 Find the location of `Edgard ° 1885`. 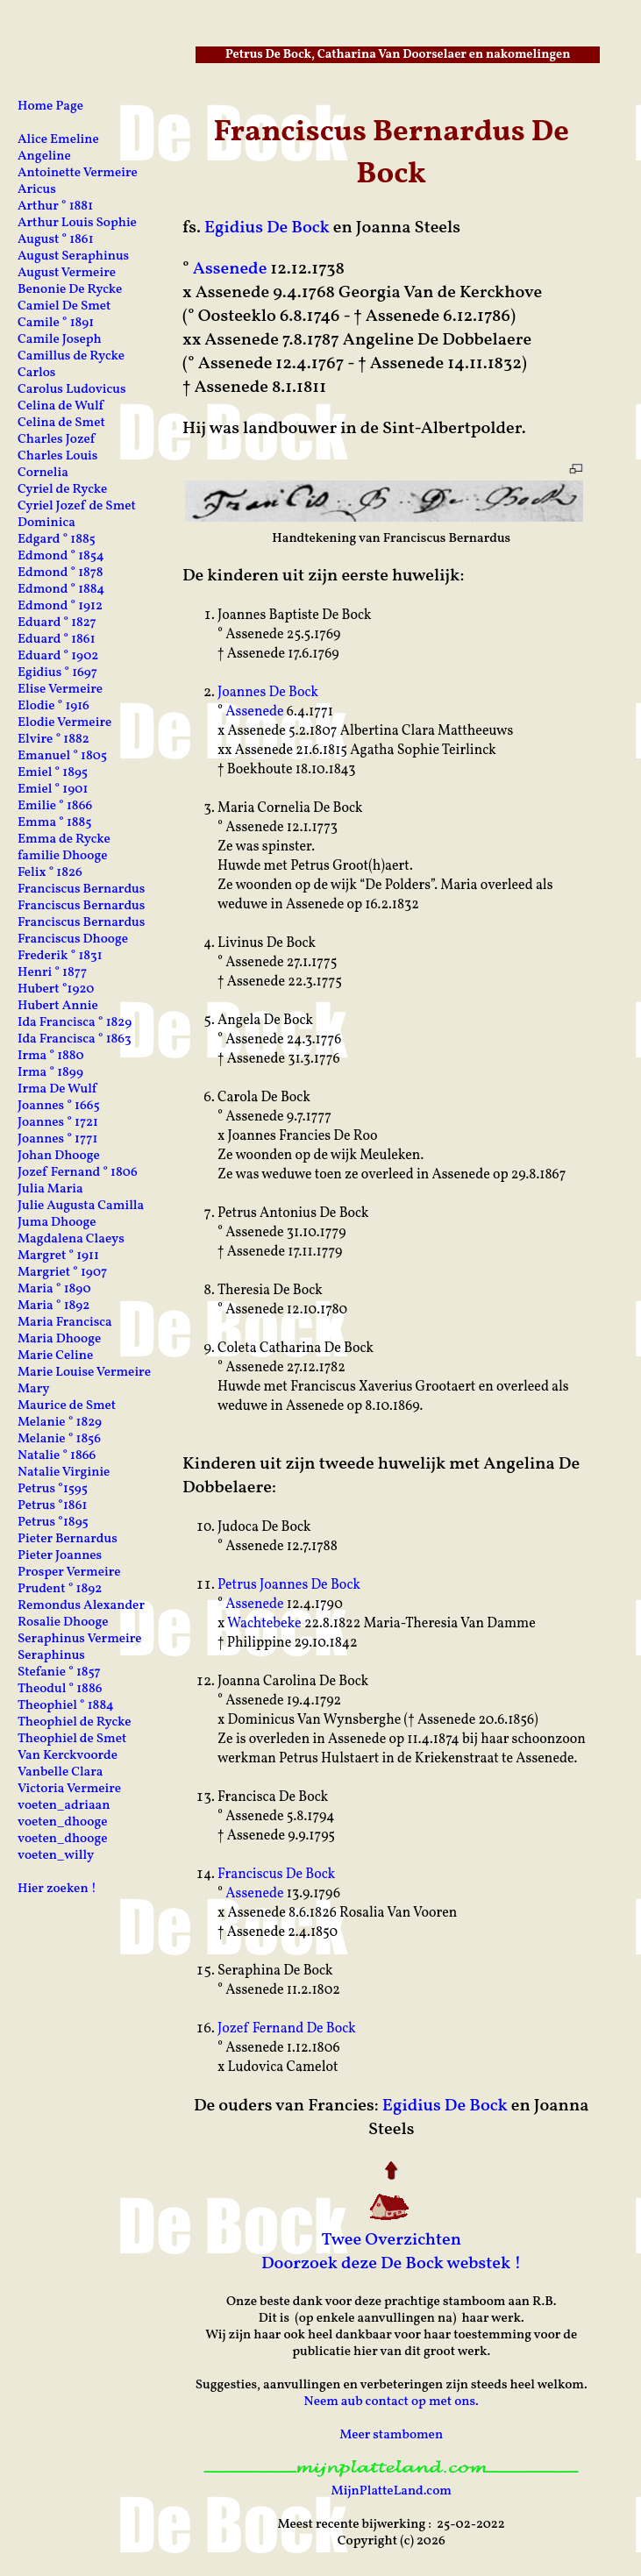

Edgard ° 1885 is located at coordinates (57, 539).